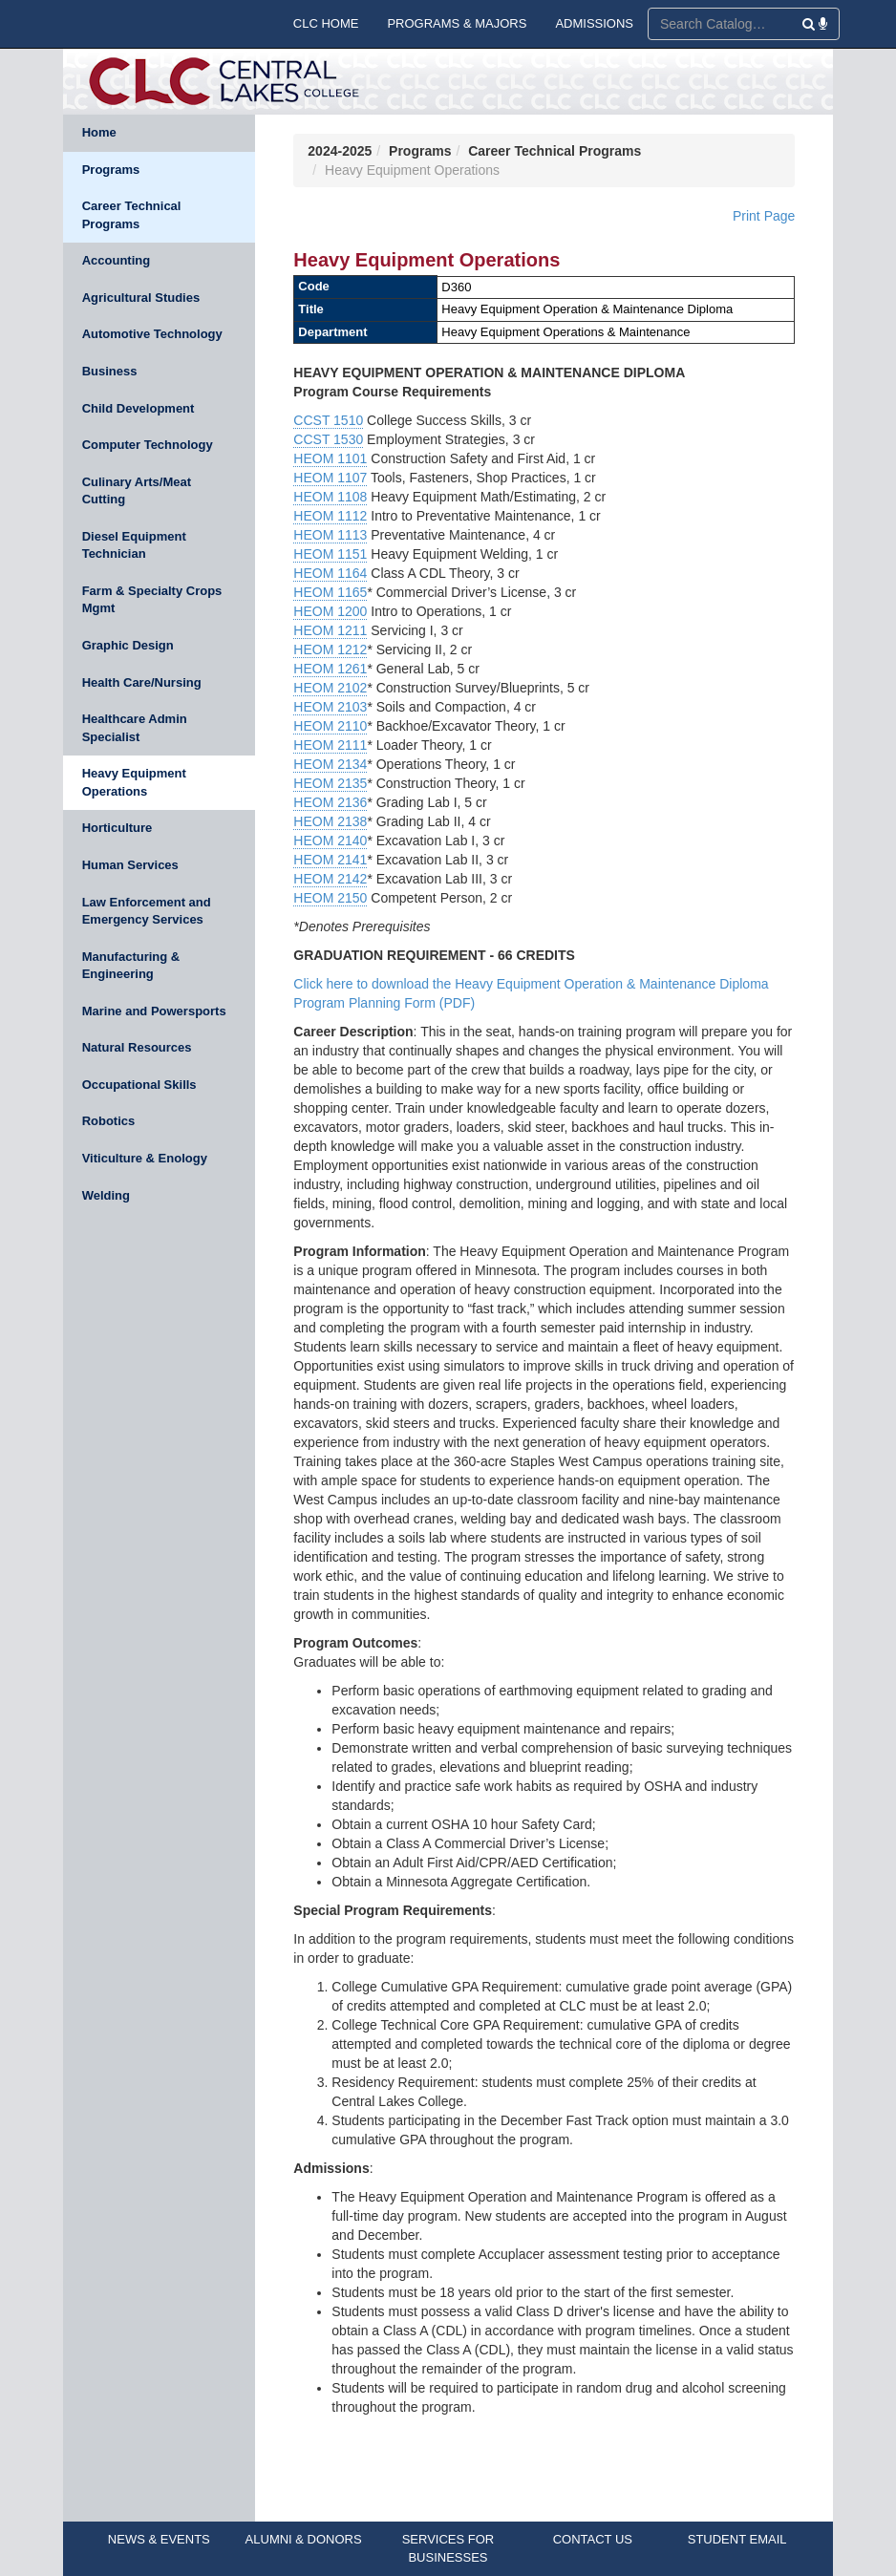 Image resolution: width=896 pixels, height=2576 pixels. What do you see at coordinates (328, 439) in the screenshot?
I see `CCST 1530` at bounding box center [328, 439].